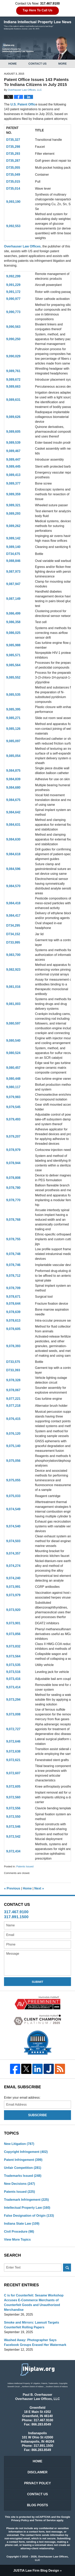  Describe the element at coordinates (13, 1239) in the screenshot. I see `9,078,755` at that location.